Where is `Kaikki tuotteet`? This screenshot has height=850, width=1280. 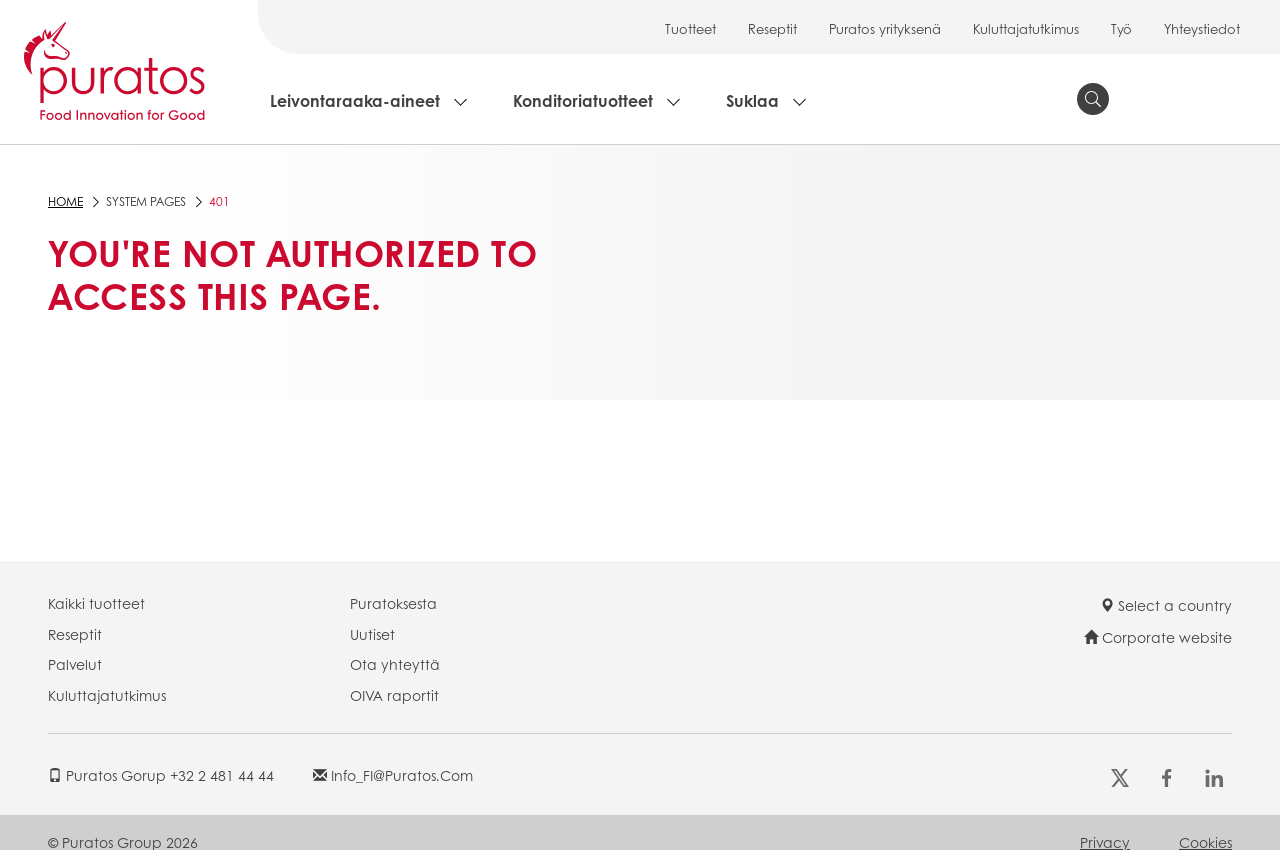
Kaikki tuotteet is located at coordinates (96, 603).